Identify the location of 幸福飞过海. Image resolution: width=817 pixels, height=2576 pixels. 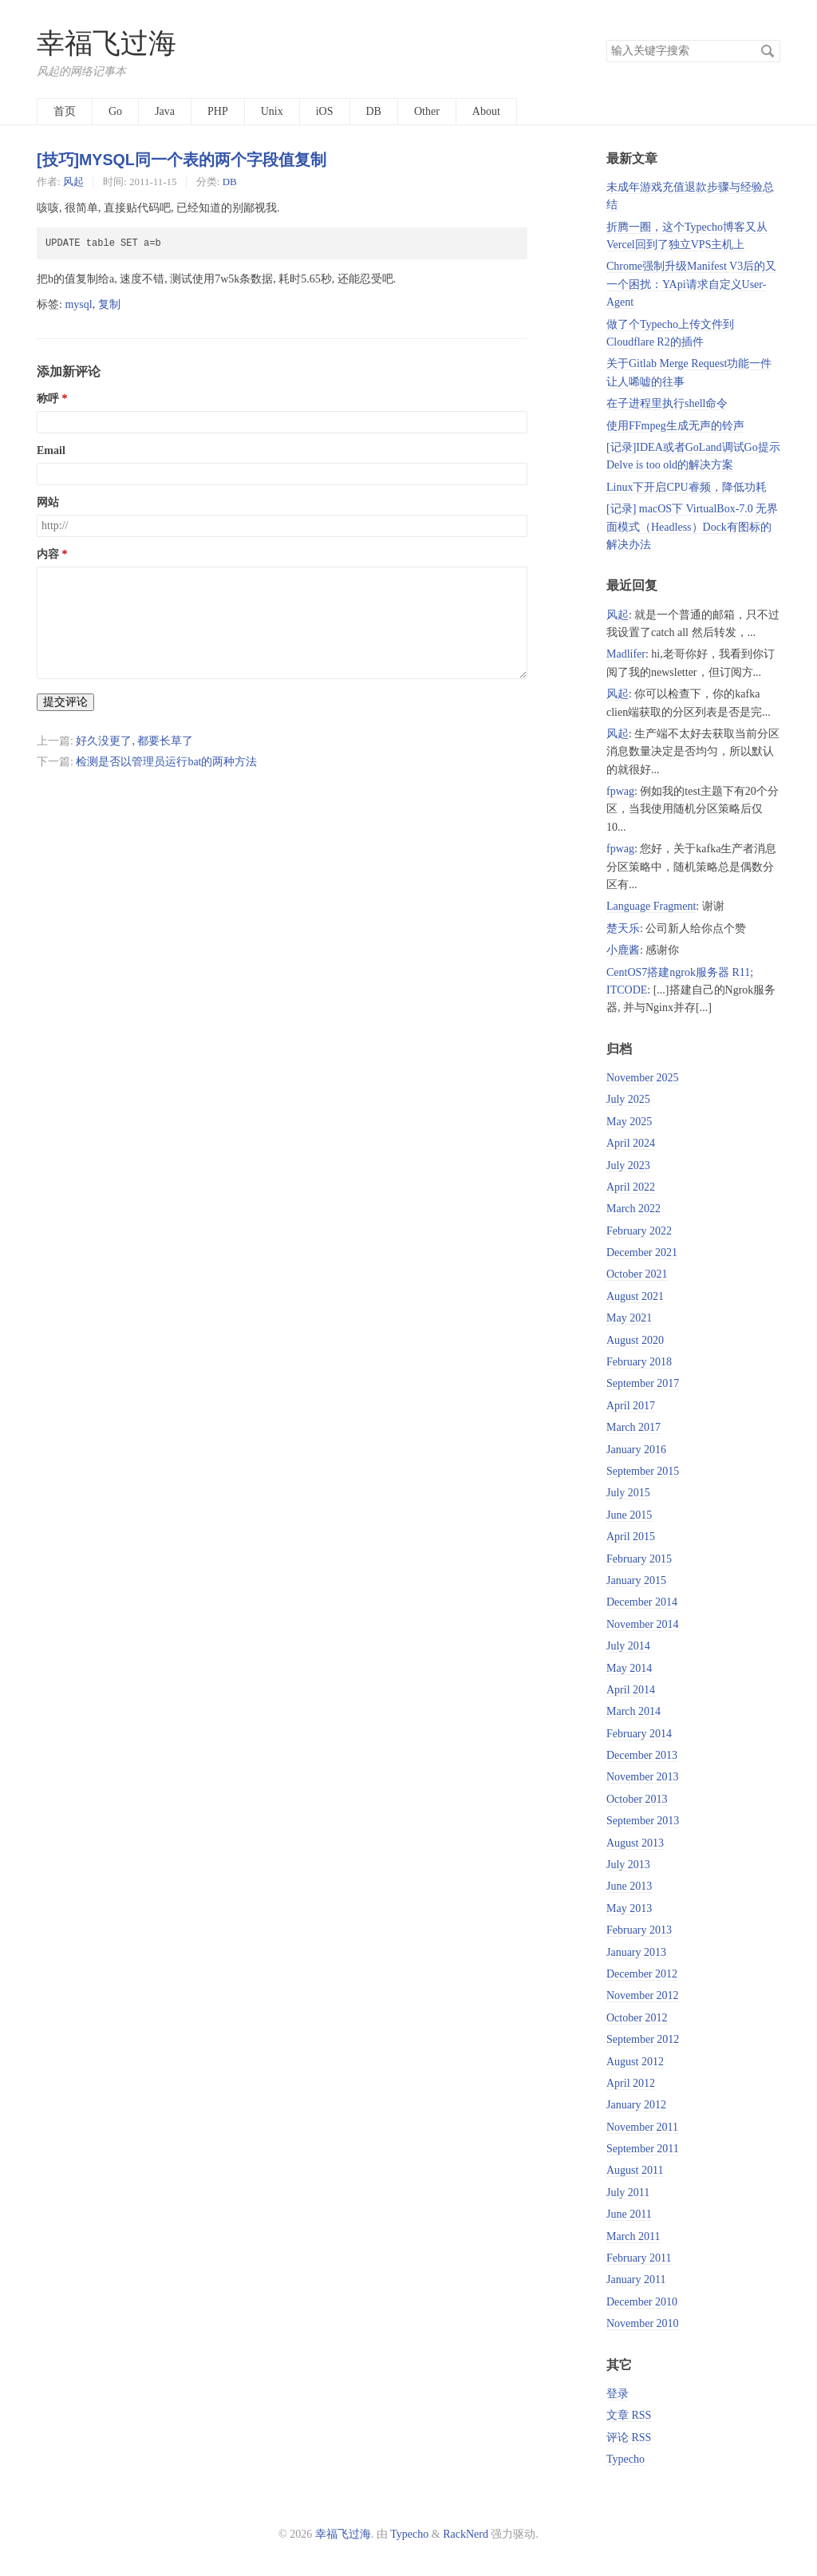
(106, 43).